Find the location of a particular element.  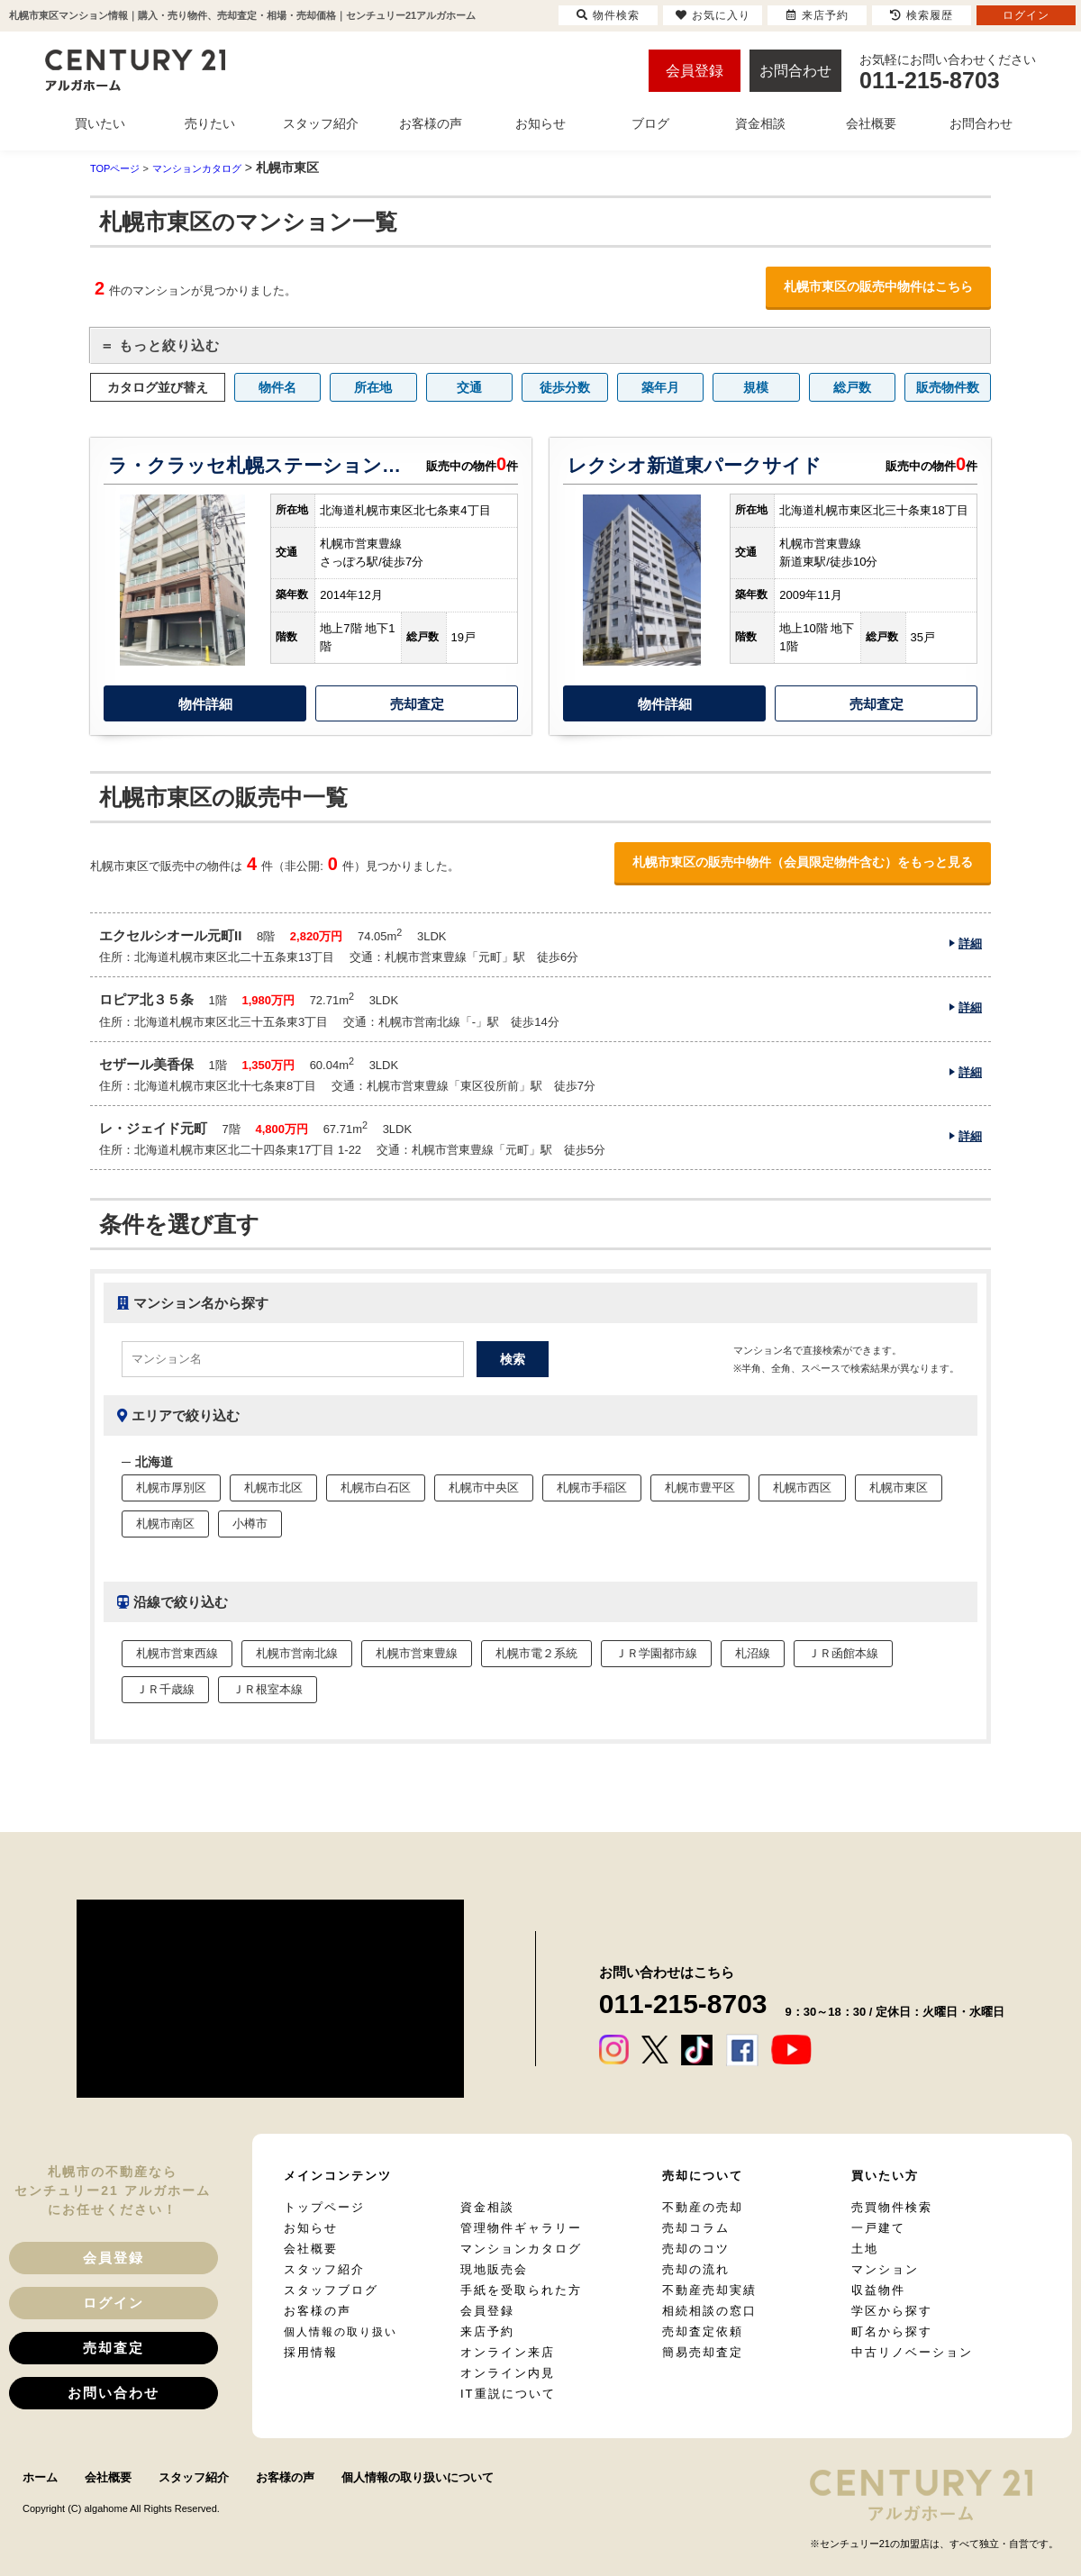

売却コラム is located at coordinates (696, 2228).